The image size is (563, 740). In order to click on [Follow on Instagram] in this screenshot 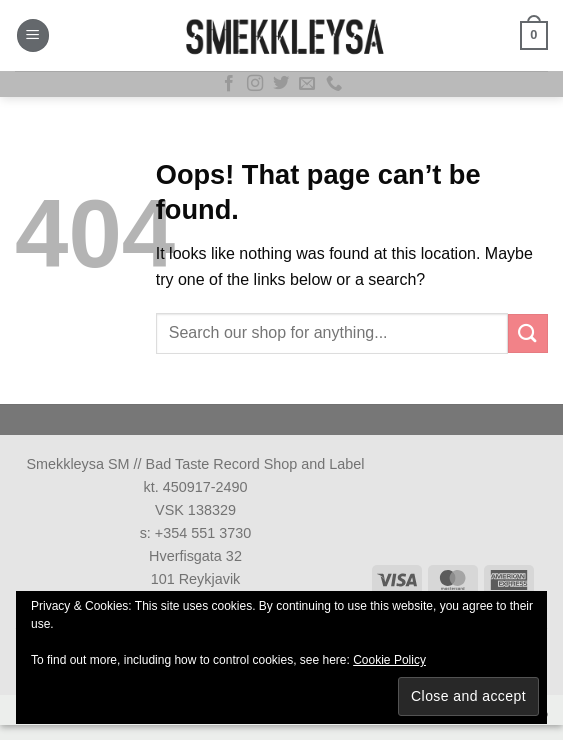, I will do `click(255, 84)`.